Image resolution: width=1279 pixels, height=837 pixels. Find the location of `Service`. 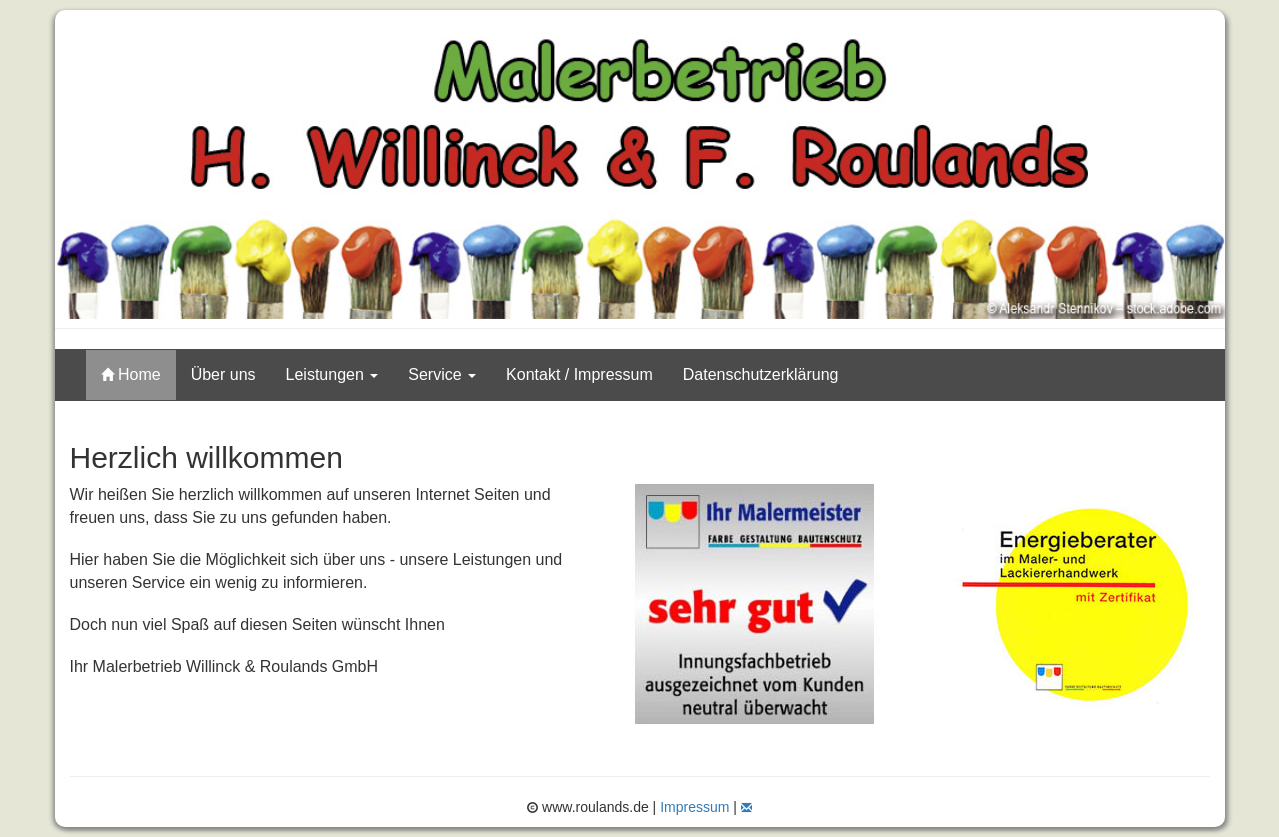

Service is located at coordinates (442, 374).